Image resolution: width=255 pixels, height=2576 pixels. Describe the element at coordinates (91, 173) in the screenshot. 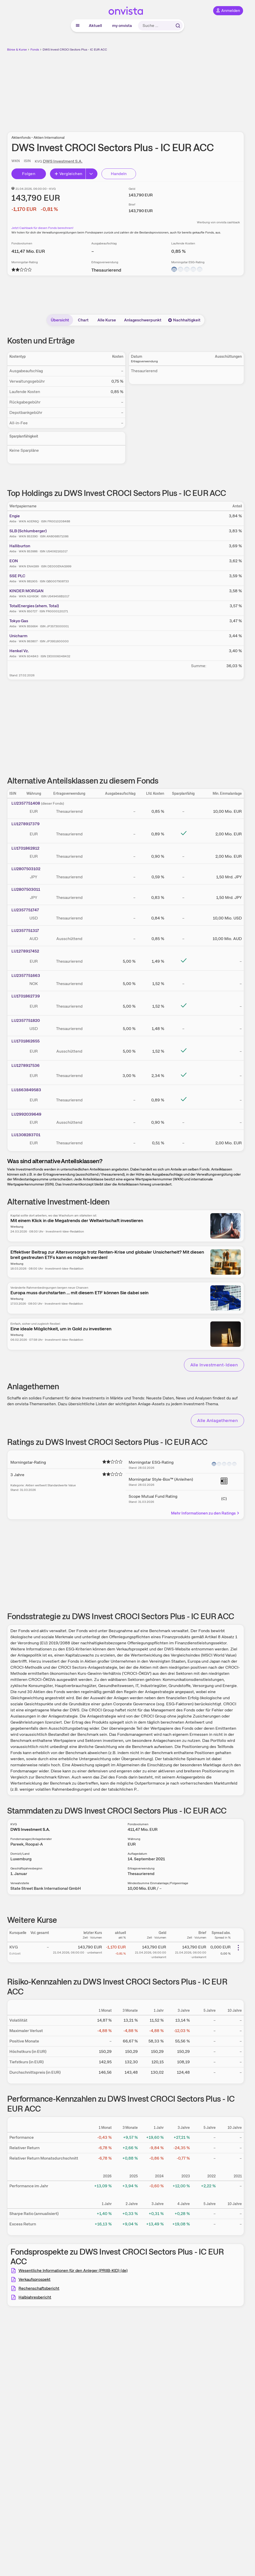

I see `[Button Rechts]` at that location.